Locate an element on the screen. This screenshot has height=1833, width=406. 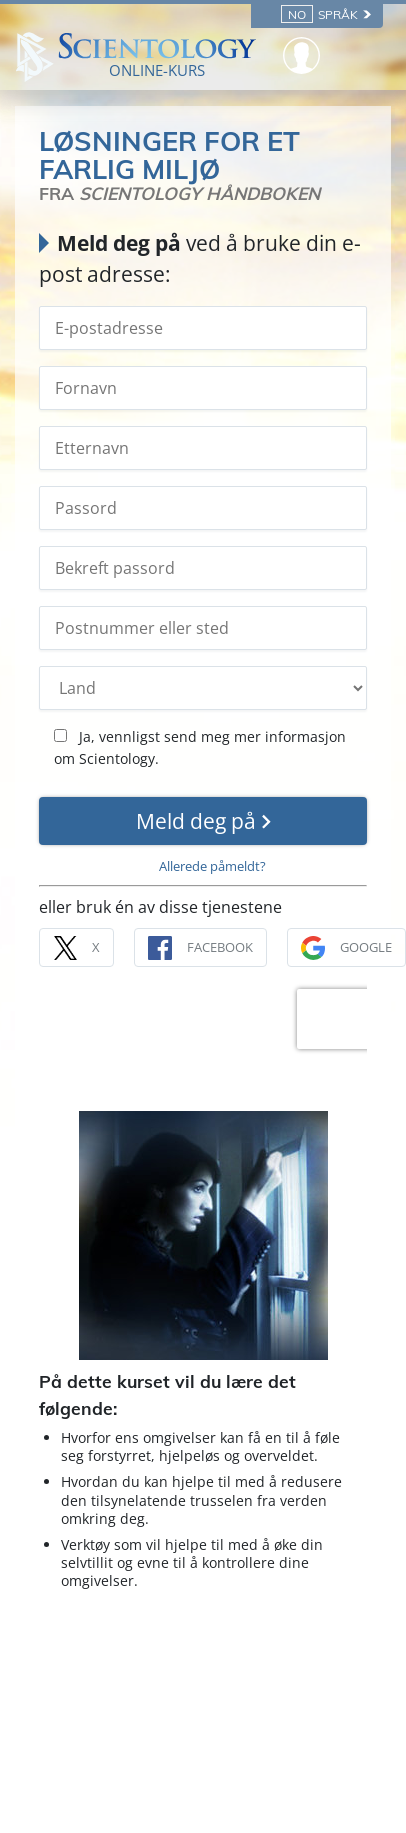
Ja, vennligst send meg mer informasjon om Scientology. is located at coordinates (200, 747).